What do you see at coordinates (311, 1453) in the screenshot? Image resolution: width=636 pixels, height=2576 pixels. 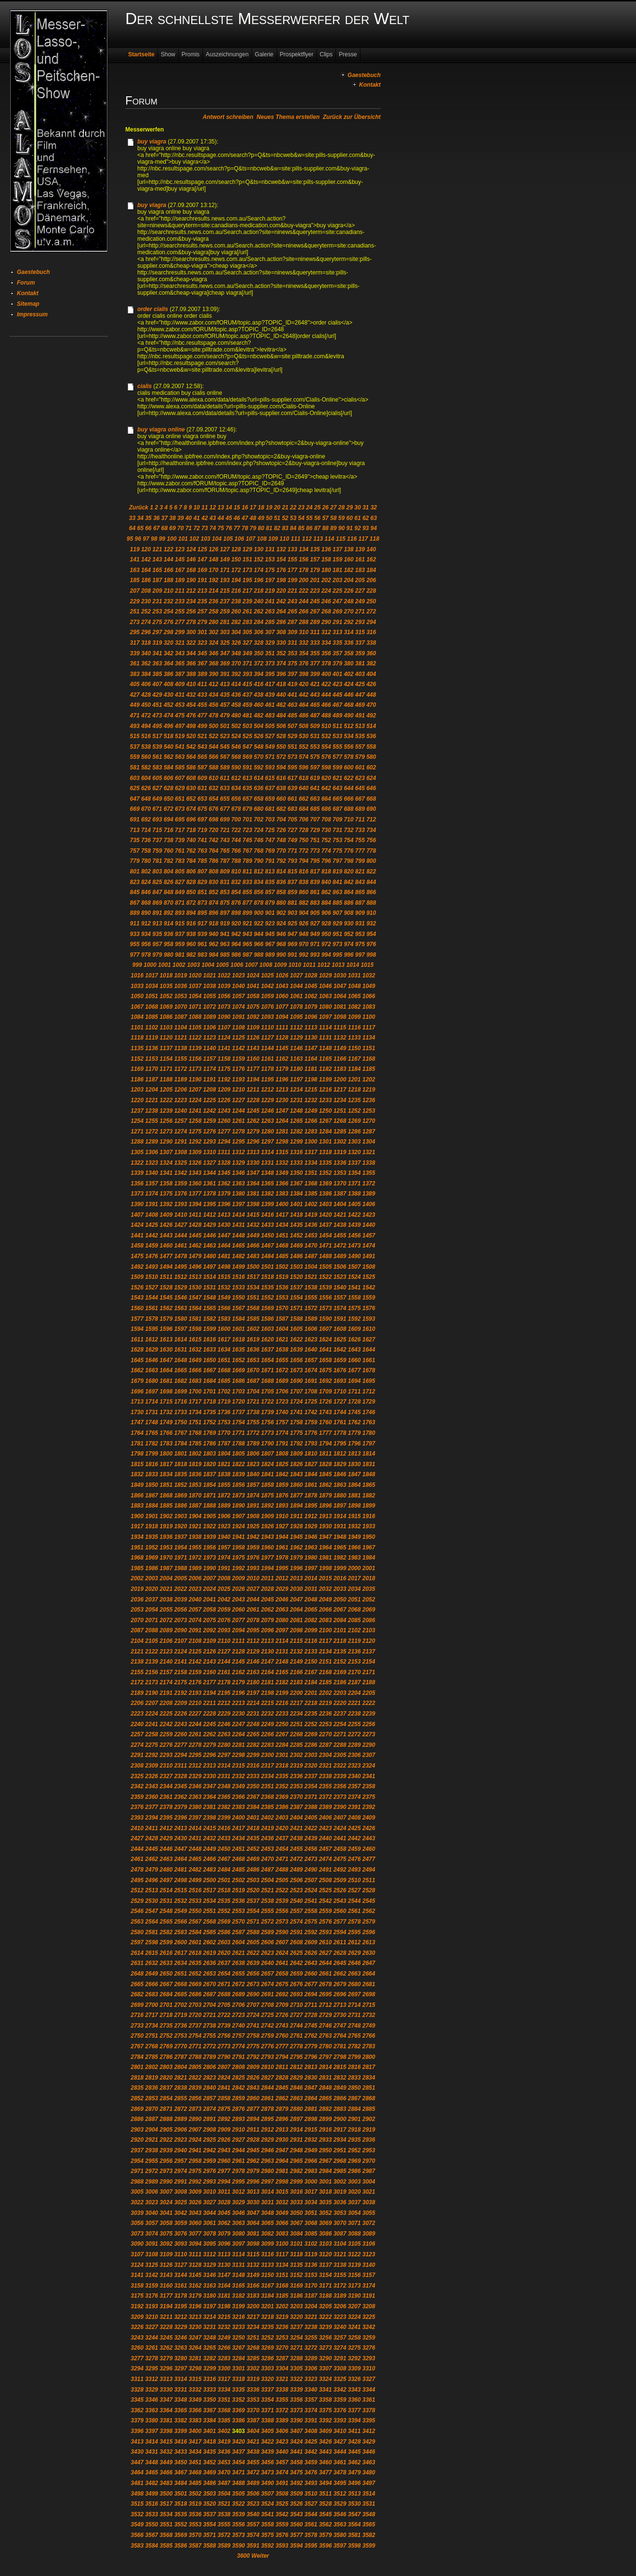 I see `1810` at bounding box center [311, 1453].